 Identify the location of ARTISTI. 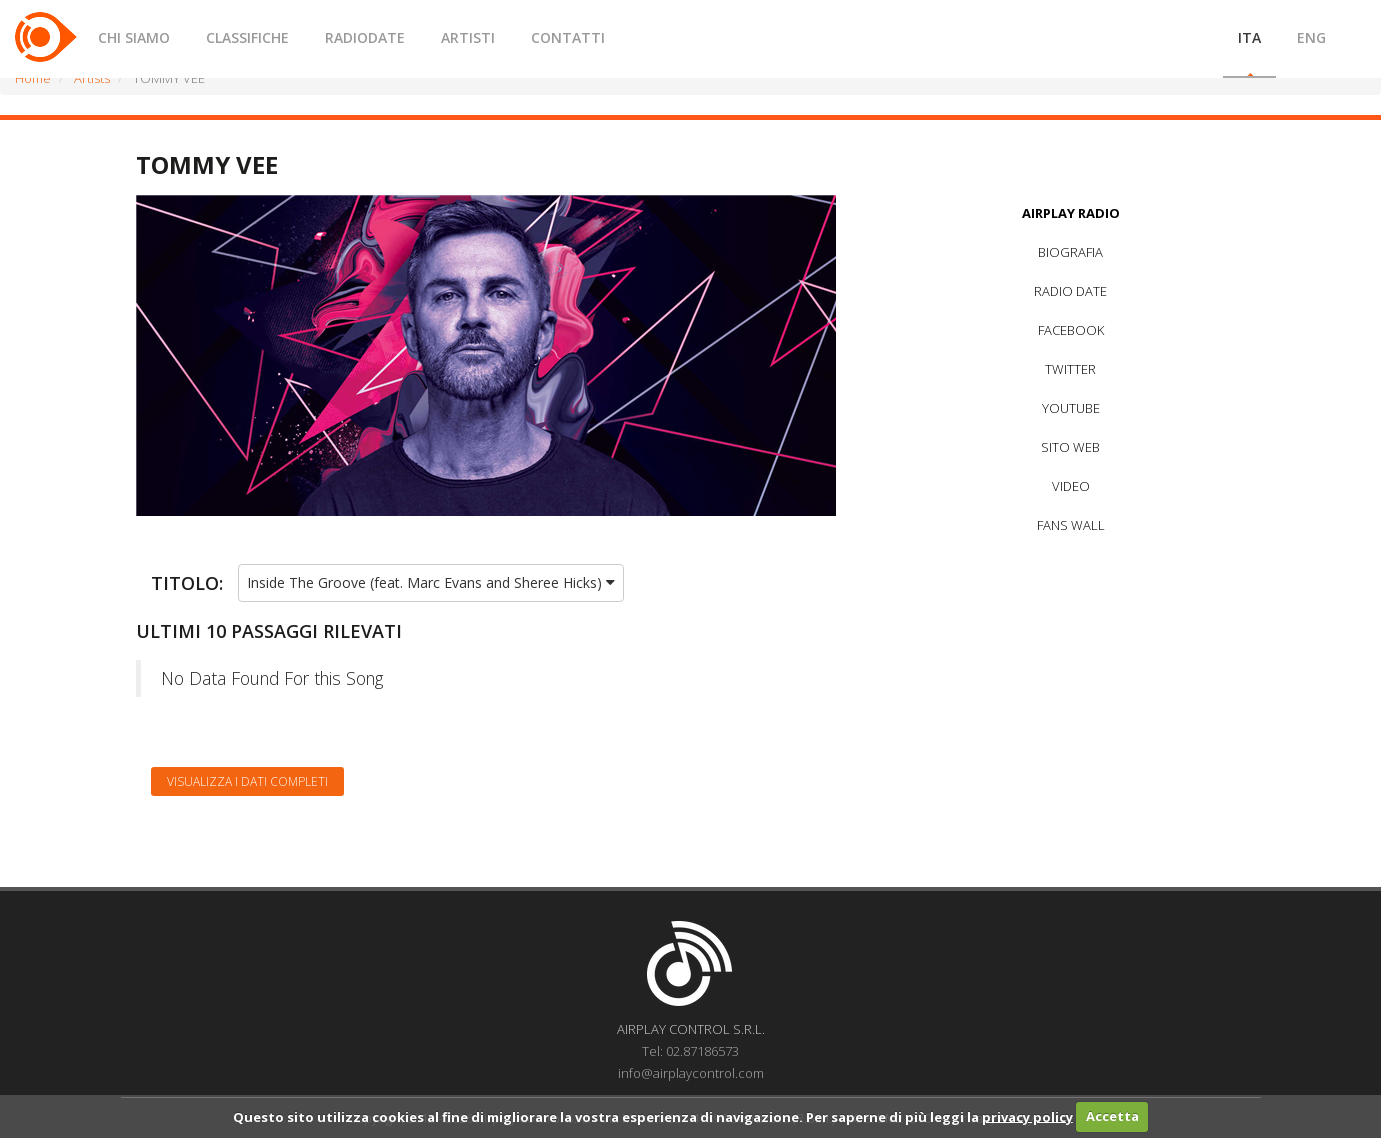
(468, 37).